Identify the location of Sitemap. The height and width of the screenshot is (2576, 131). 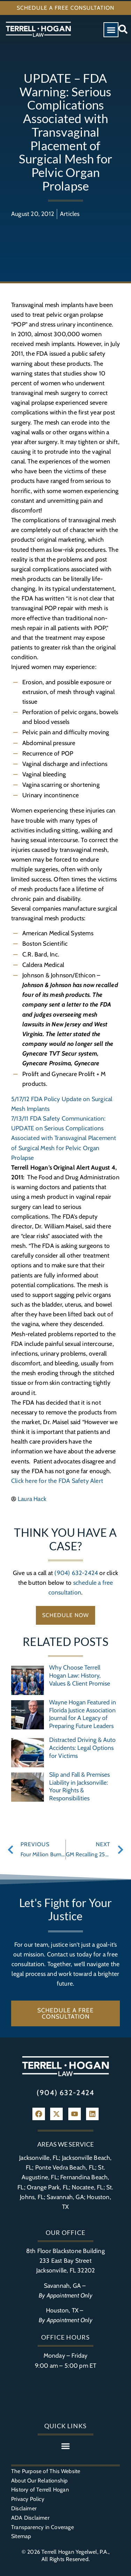
(21, 2536).